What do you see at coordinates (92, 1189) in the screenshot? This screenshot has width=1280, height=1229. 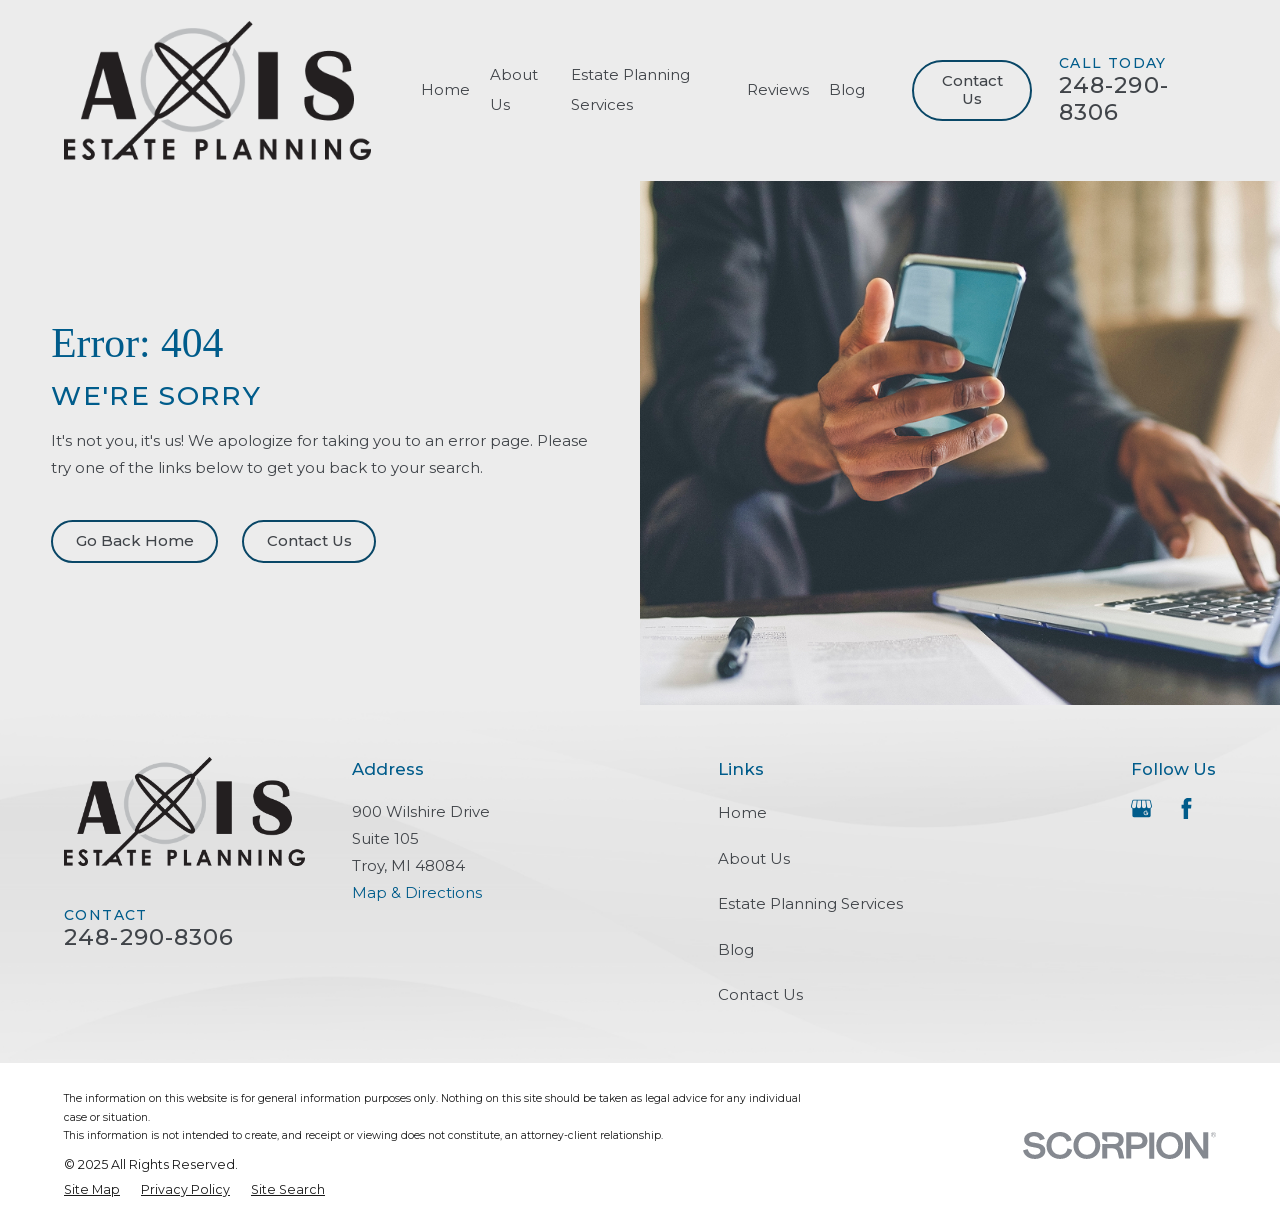 I see `[menuitem]` at bounding box center [92, 1189].